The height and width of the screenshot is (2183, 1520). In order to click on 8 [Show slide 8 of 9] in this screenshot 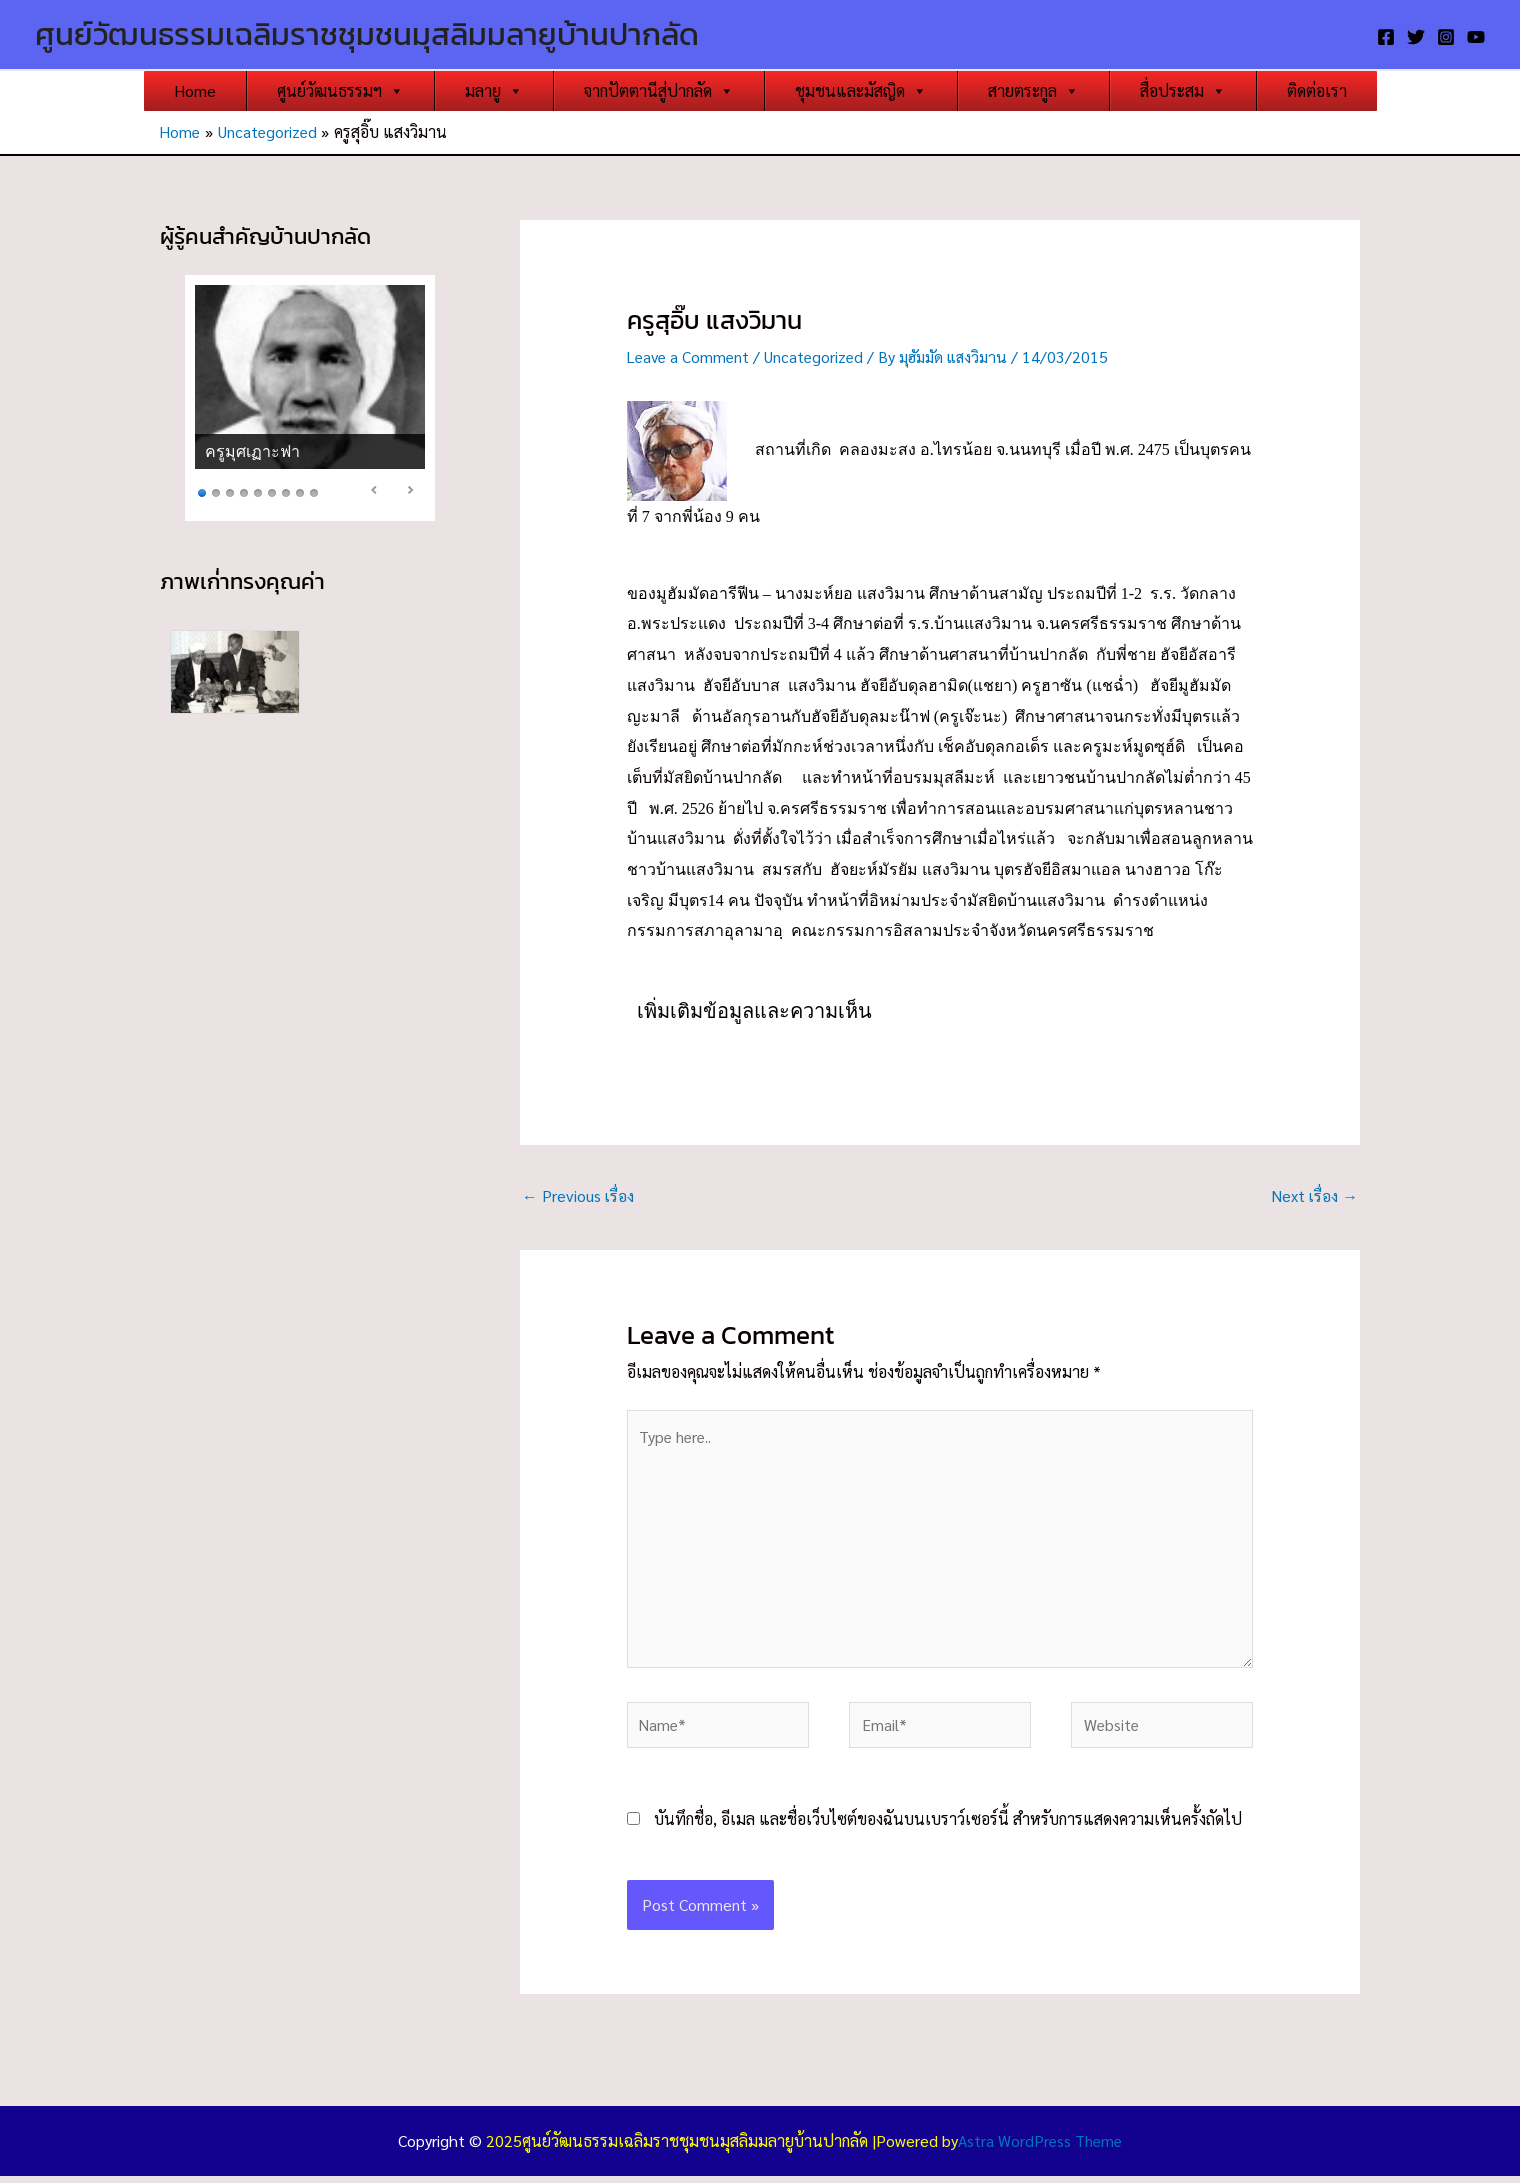, I will do `click(300, 491)`.